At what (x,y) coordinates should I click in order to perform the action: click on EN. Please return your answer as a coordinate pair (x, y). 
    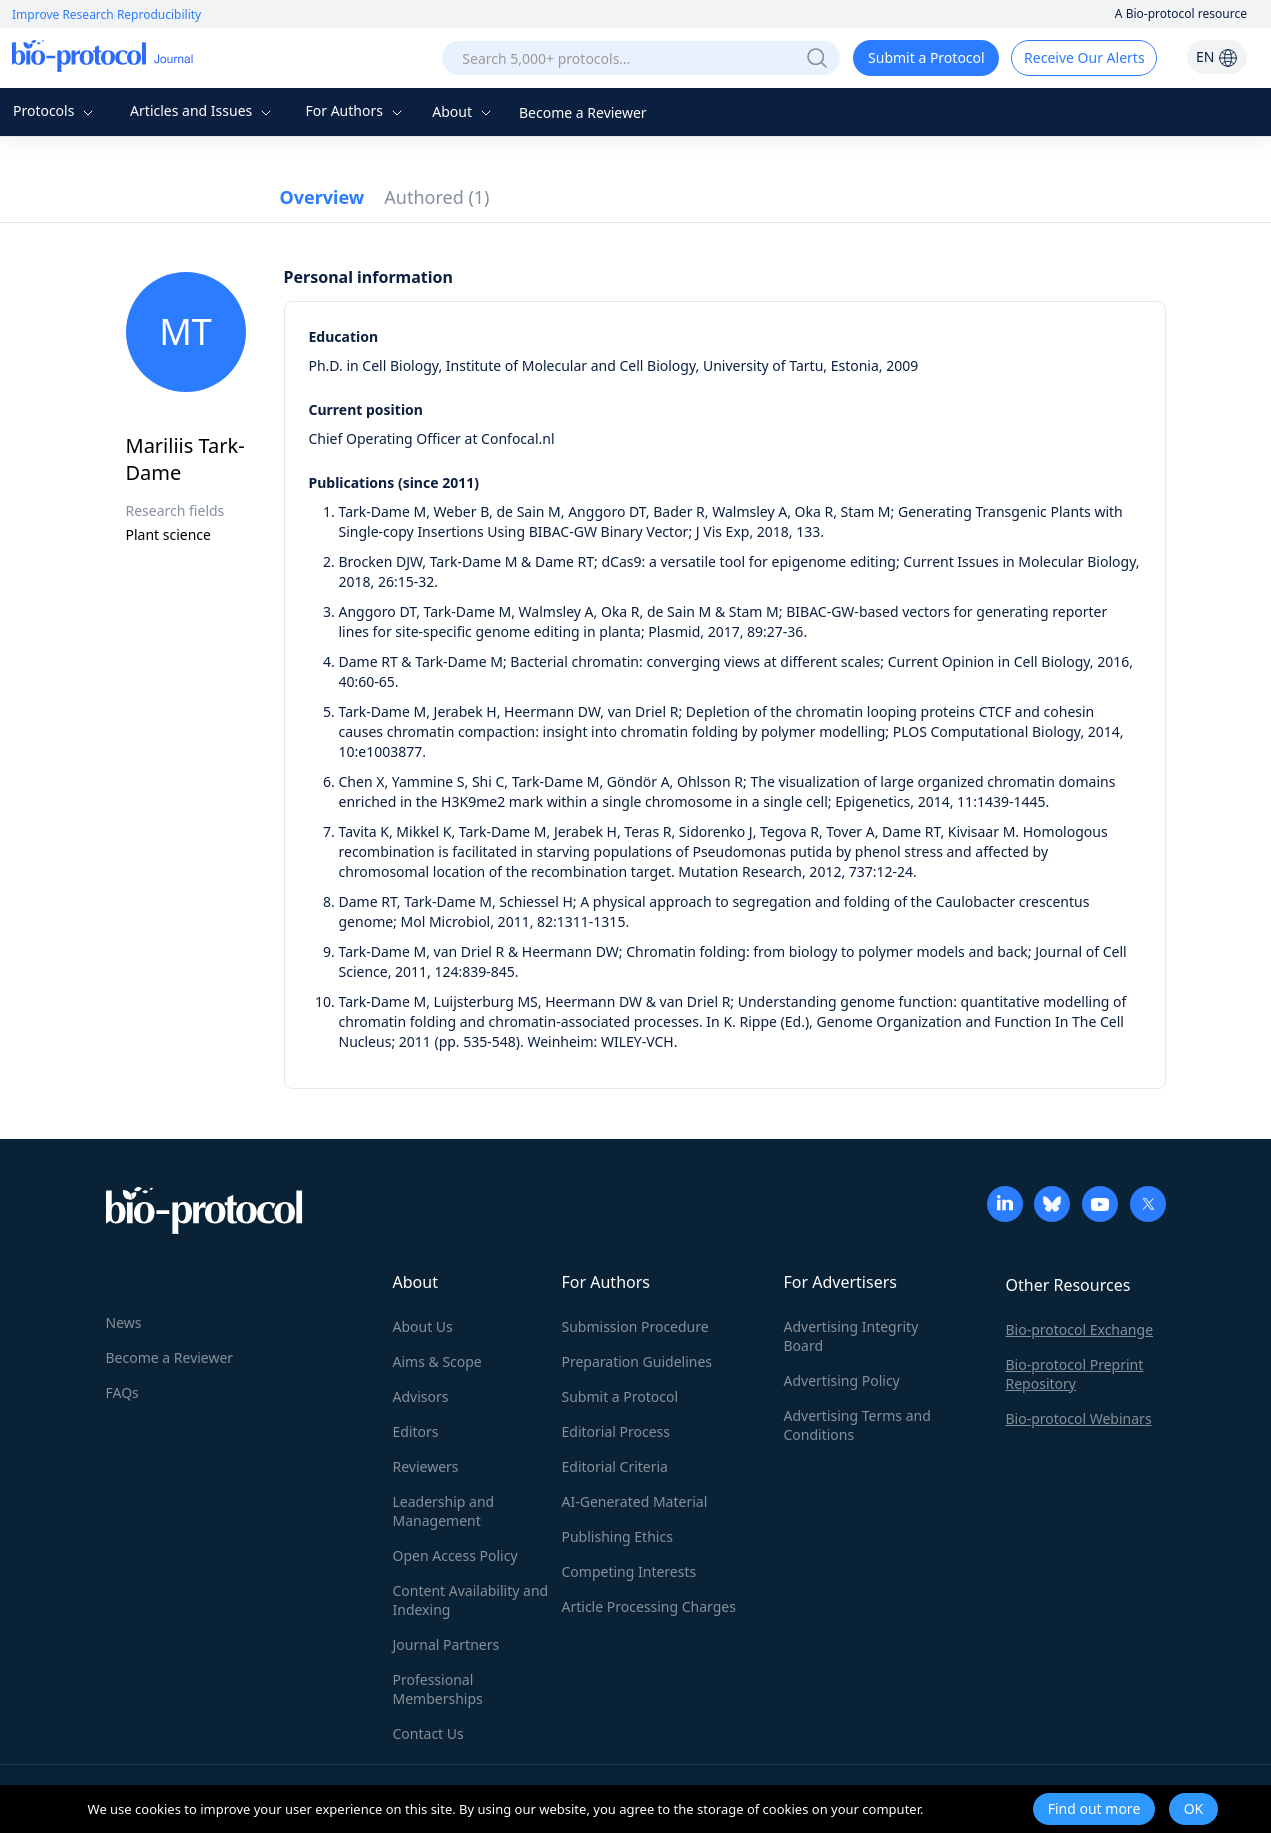
    Looking at the image, I should click on (1217, 56).